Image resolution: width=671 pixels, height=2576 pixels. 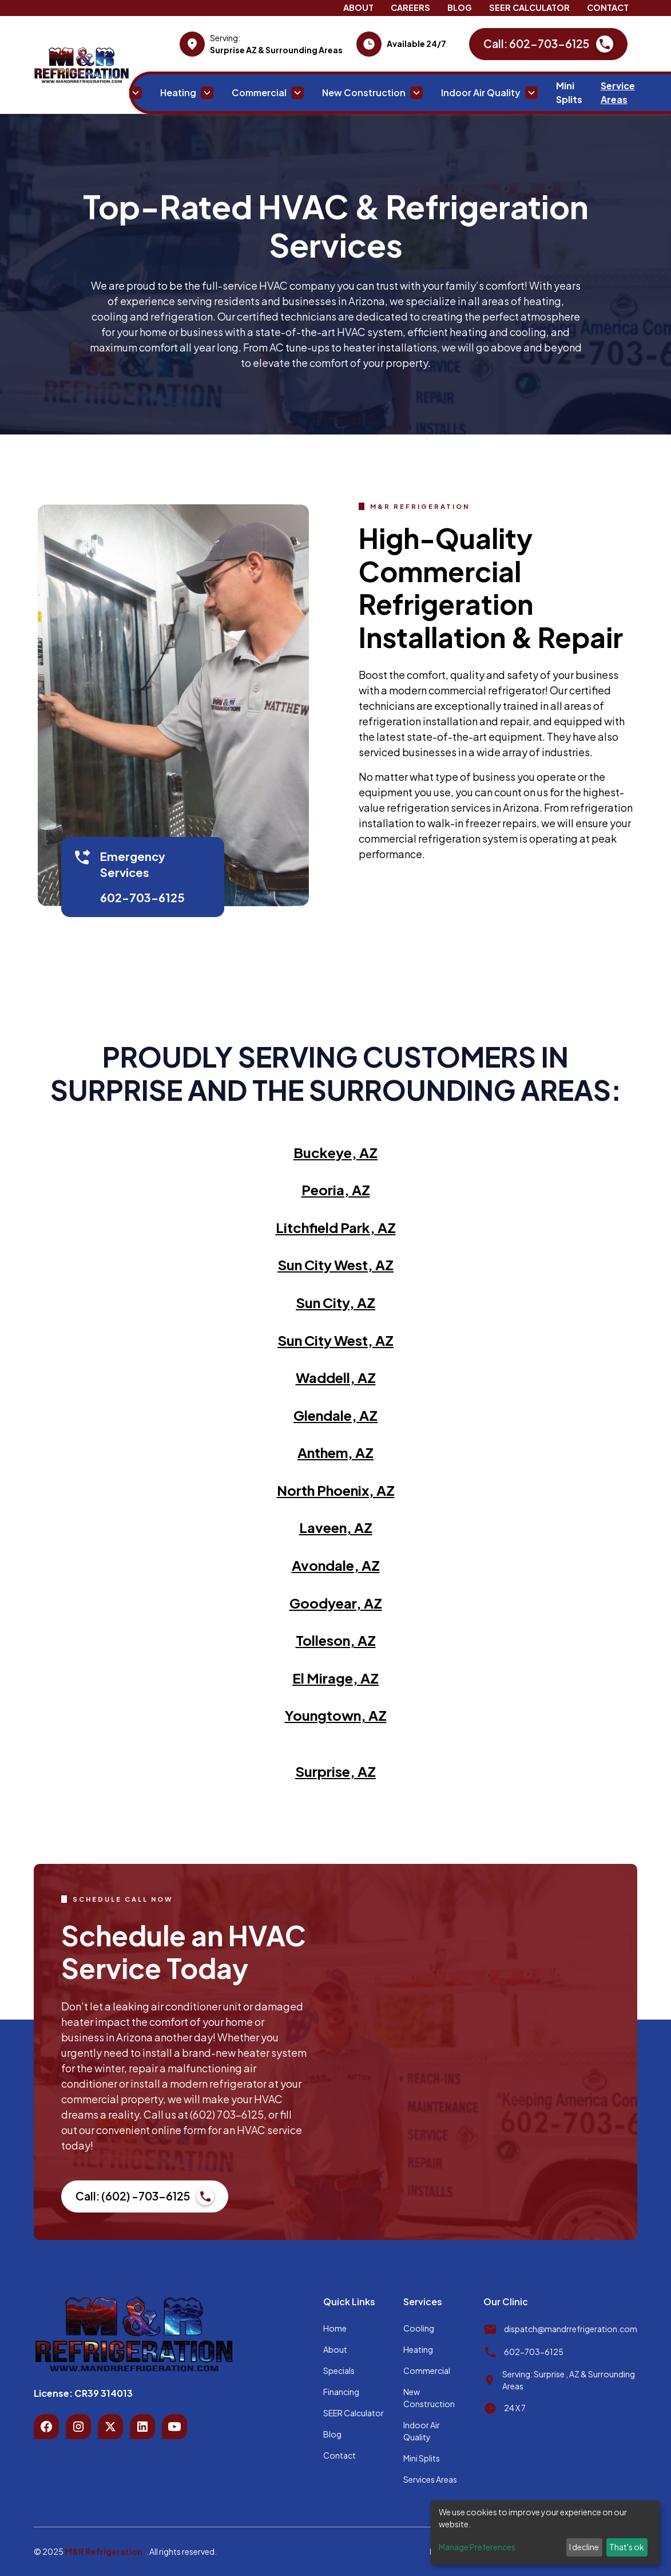 What do you see at coordinates (336, 1490) in the screenshot?
I see `North Phoenix, AZ` at bounding box center [336, 1490].